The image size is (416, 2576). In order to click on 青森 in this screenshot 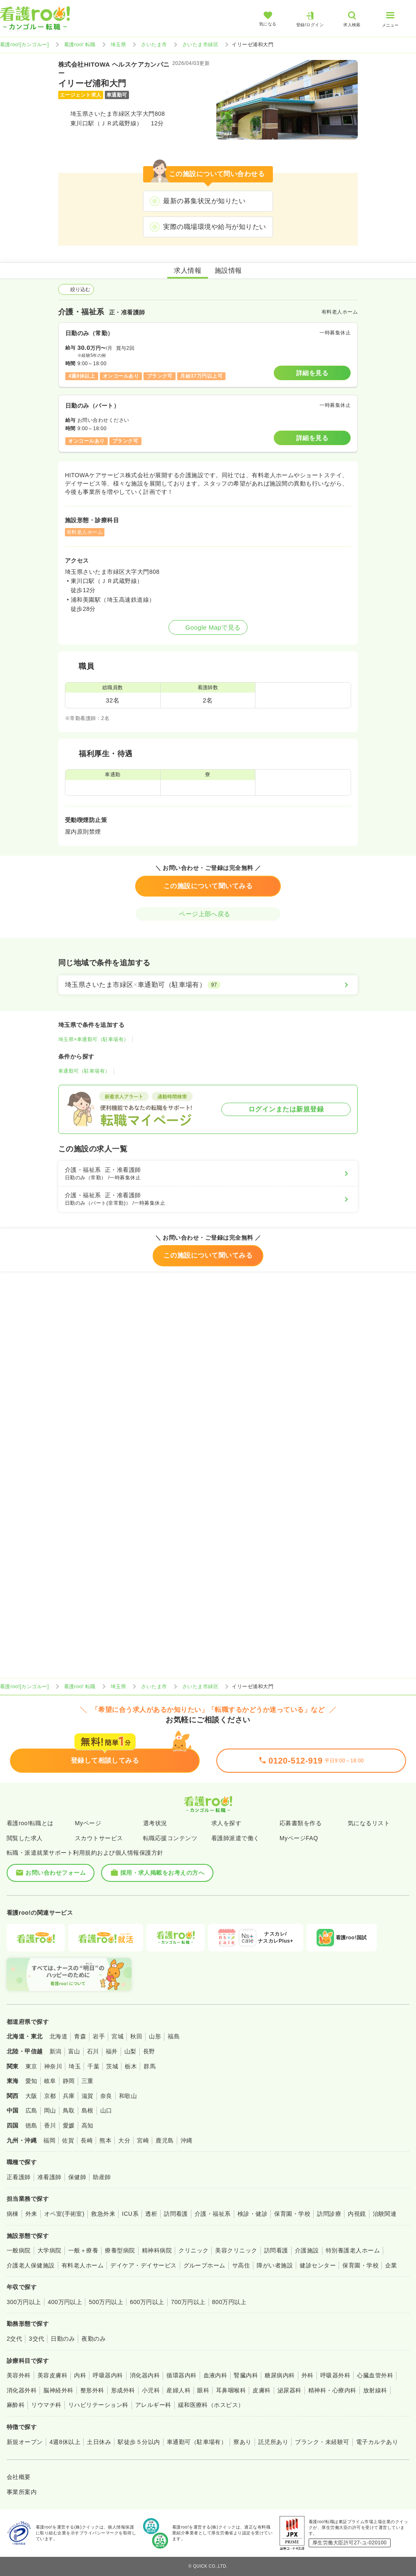, I will do `click(80, 2036)`.